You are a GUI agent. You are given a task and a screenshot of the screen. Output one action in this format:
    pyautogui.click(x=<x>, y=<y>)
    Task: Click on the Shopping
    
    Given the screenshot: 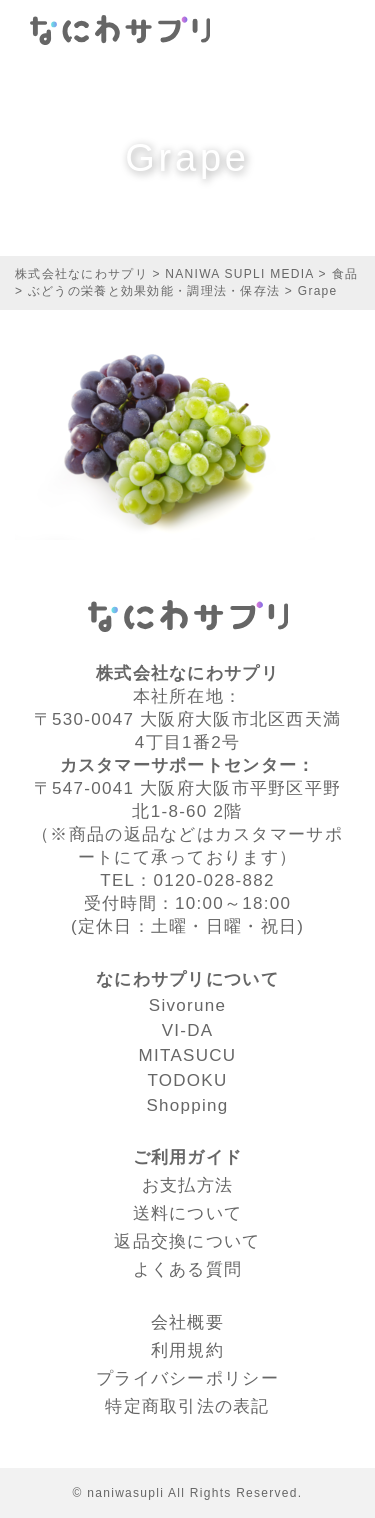 What is the action you would take?
    pyautogui.click(x=187, y=1105)
    